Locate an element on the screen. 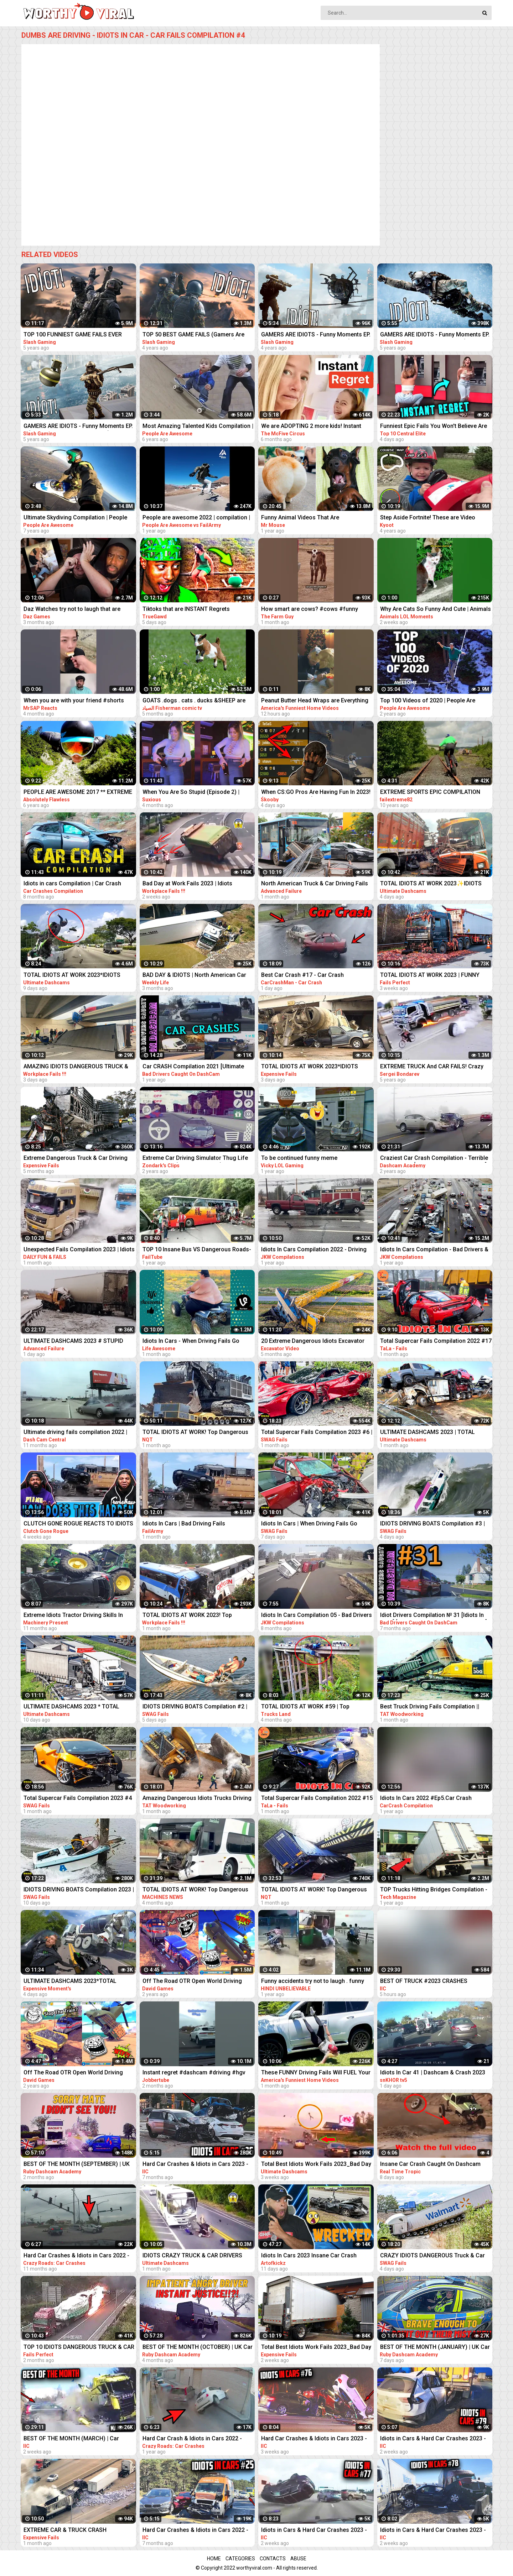  Idiots In Cars 2023 Insane Car Crash Caught On Dashcam Compilation is located at coordinates (309, 2256).